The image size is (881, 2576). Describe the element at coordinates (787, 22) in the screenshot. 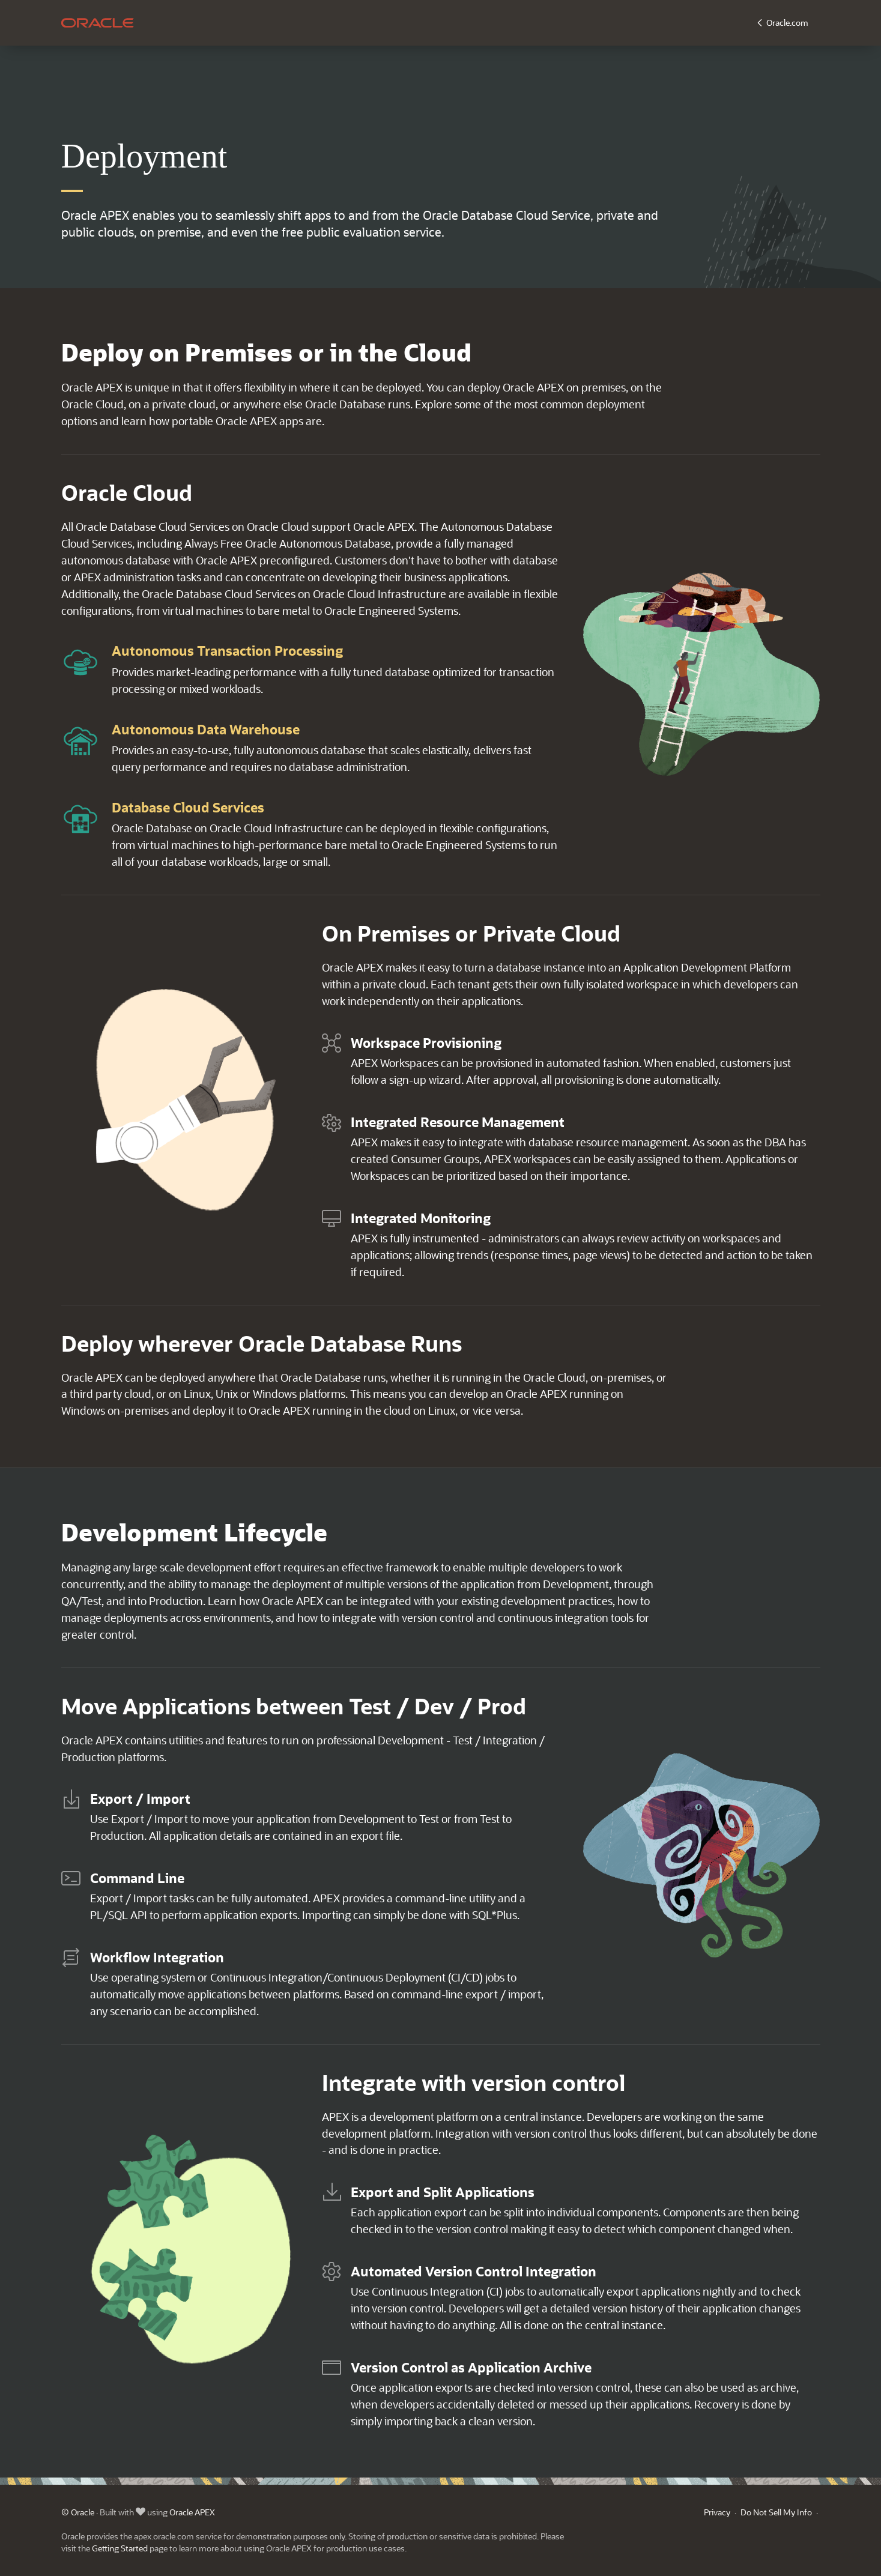

I see `Oracle.com [button]` at that location.